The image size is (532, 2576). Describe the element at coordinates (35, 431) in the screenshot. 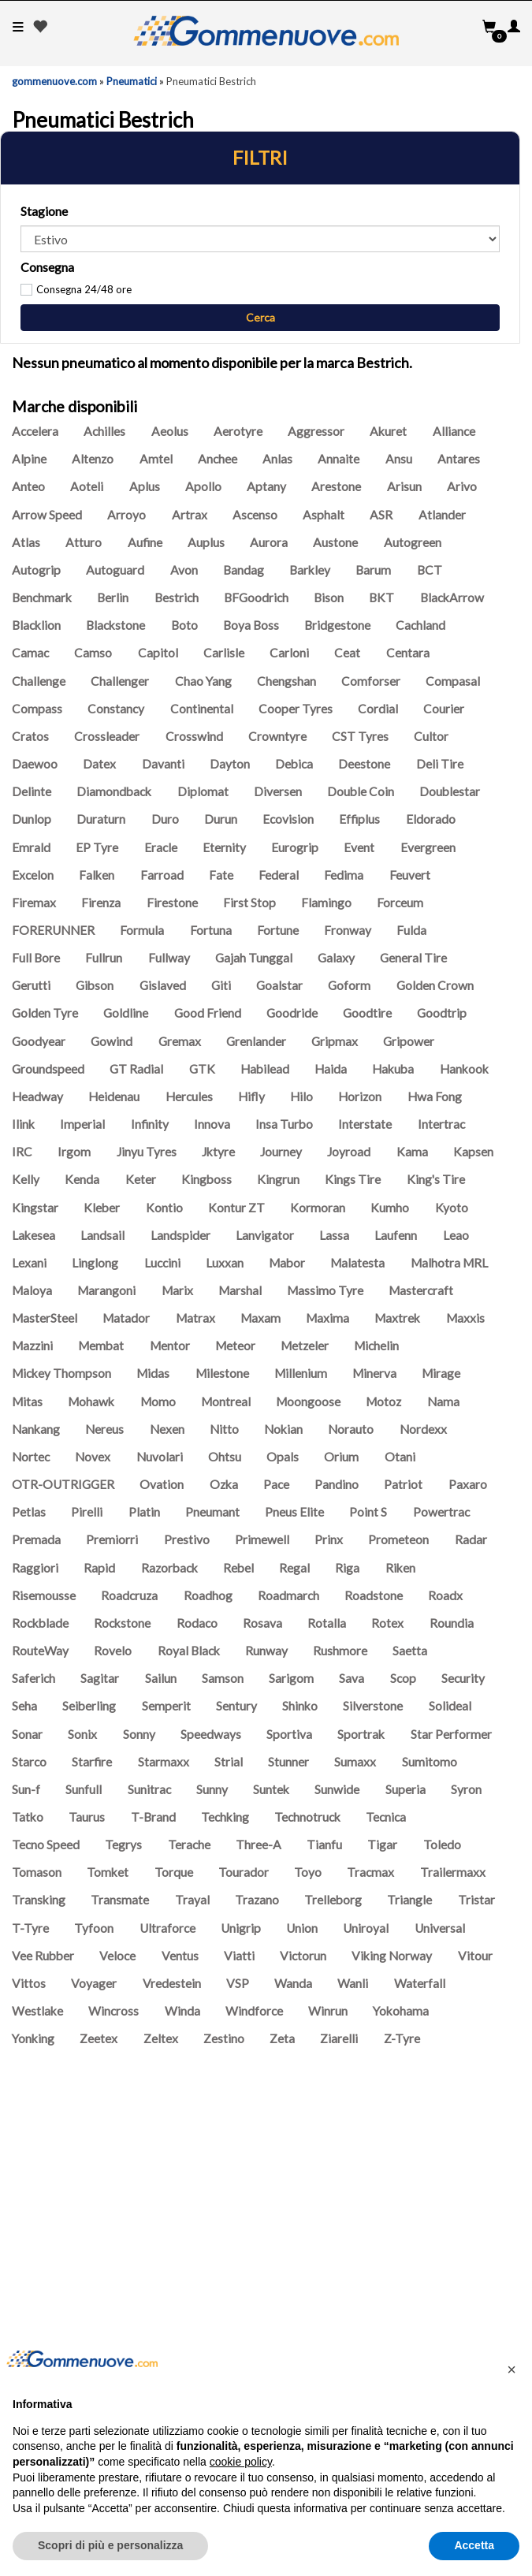

I see `Accelera` at that location.